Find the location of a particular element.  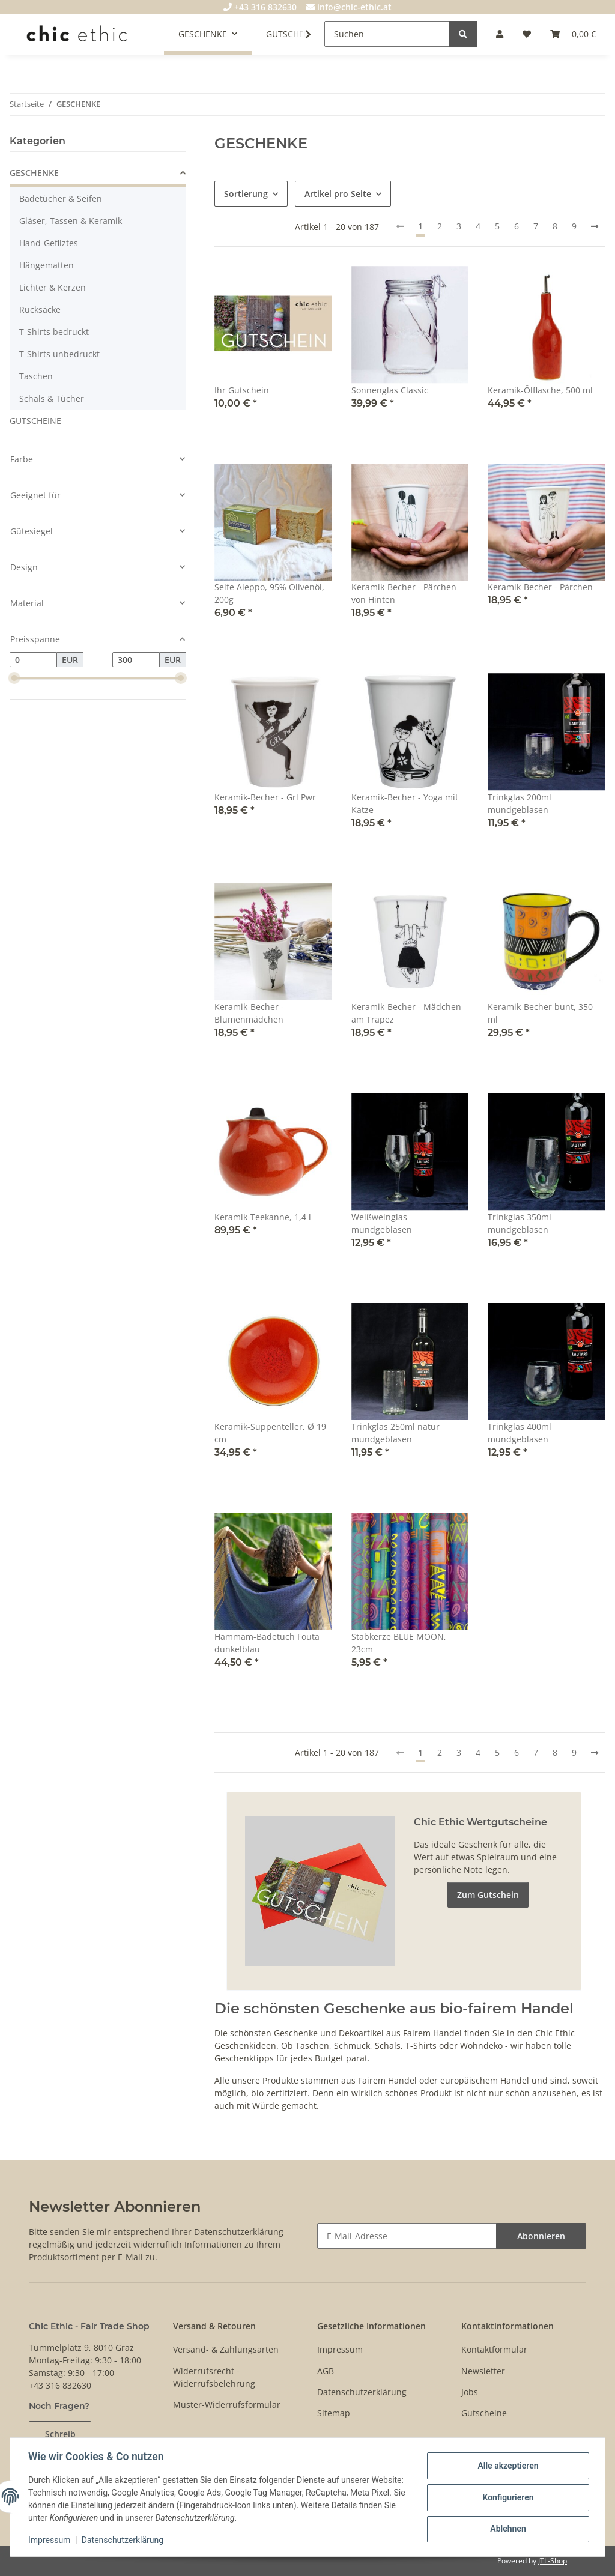

[E-Mail-Adresse] is located at coordinates (407, 2236).